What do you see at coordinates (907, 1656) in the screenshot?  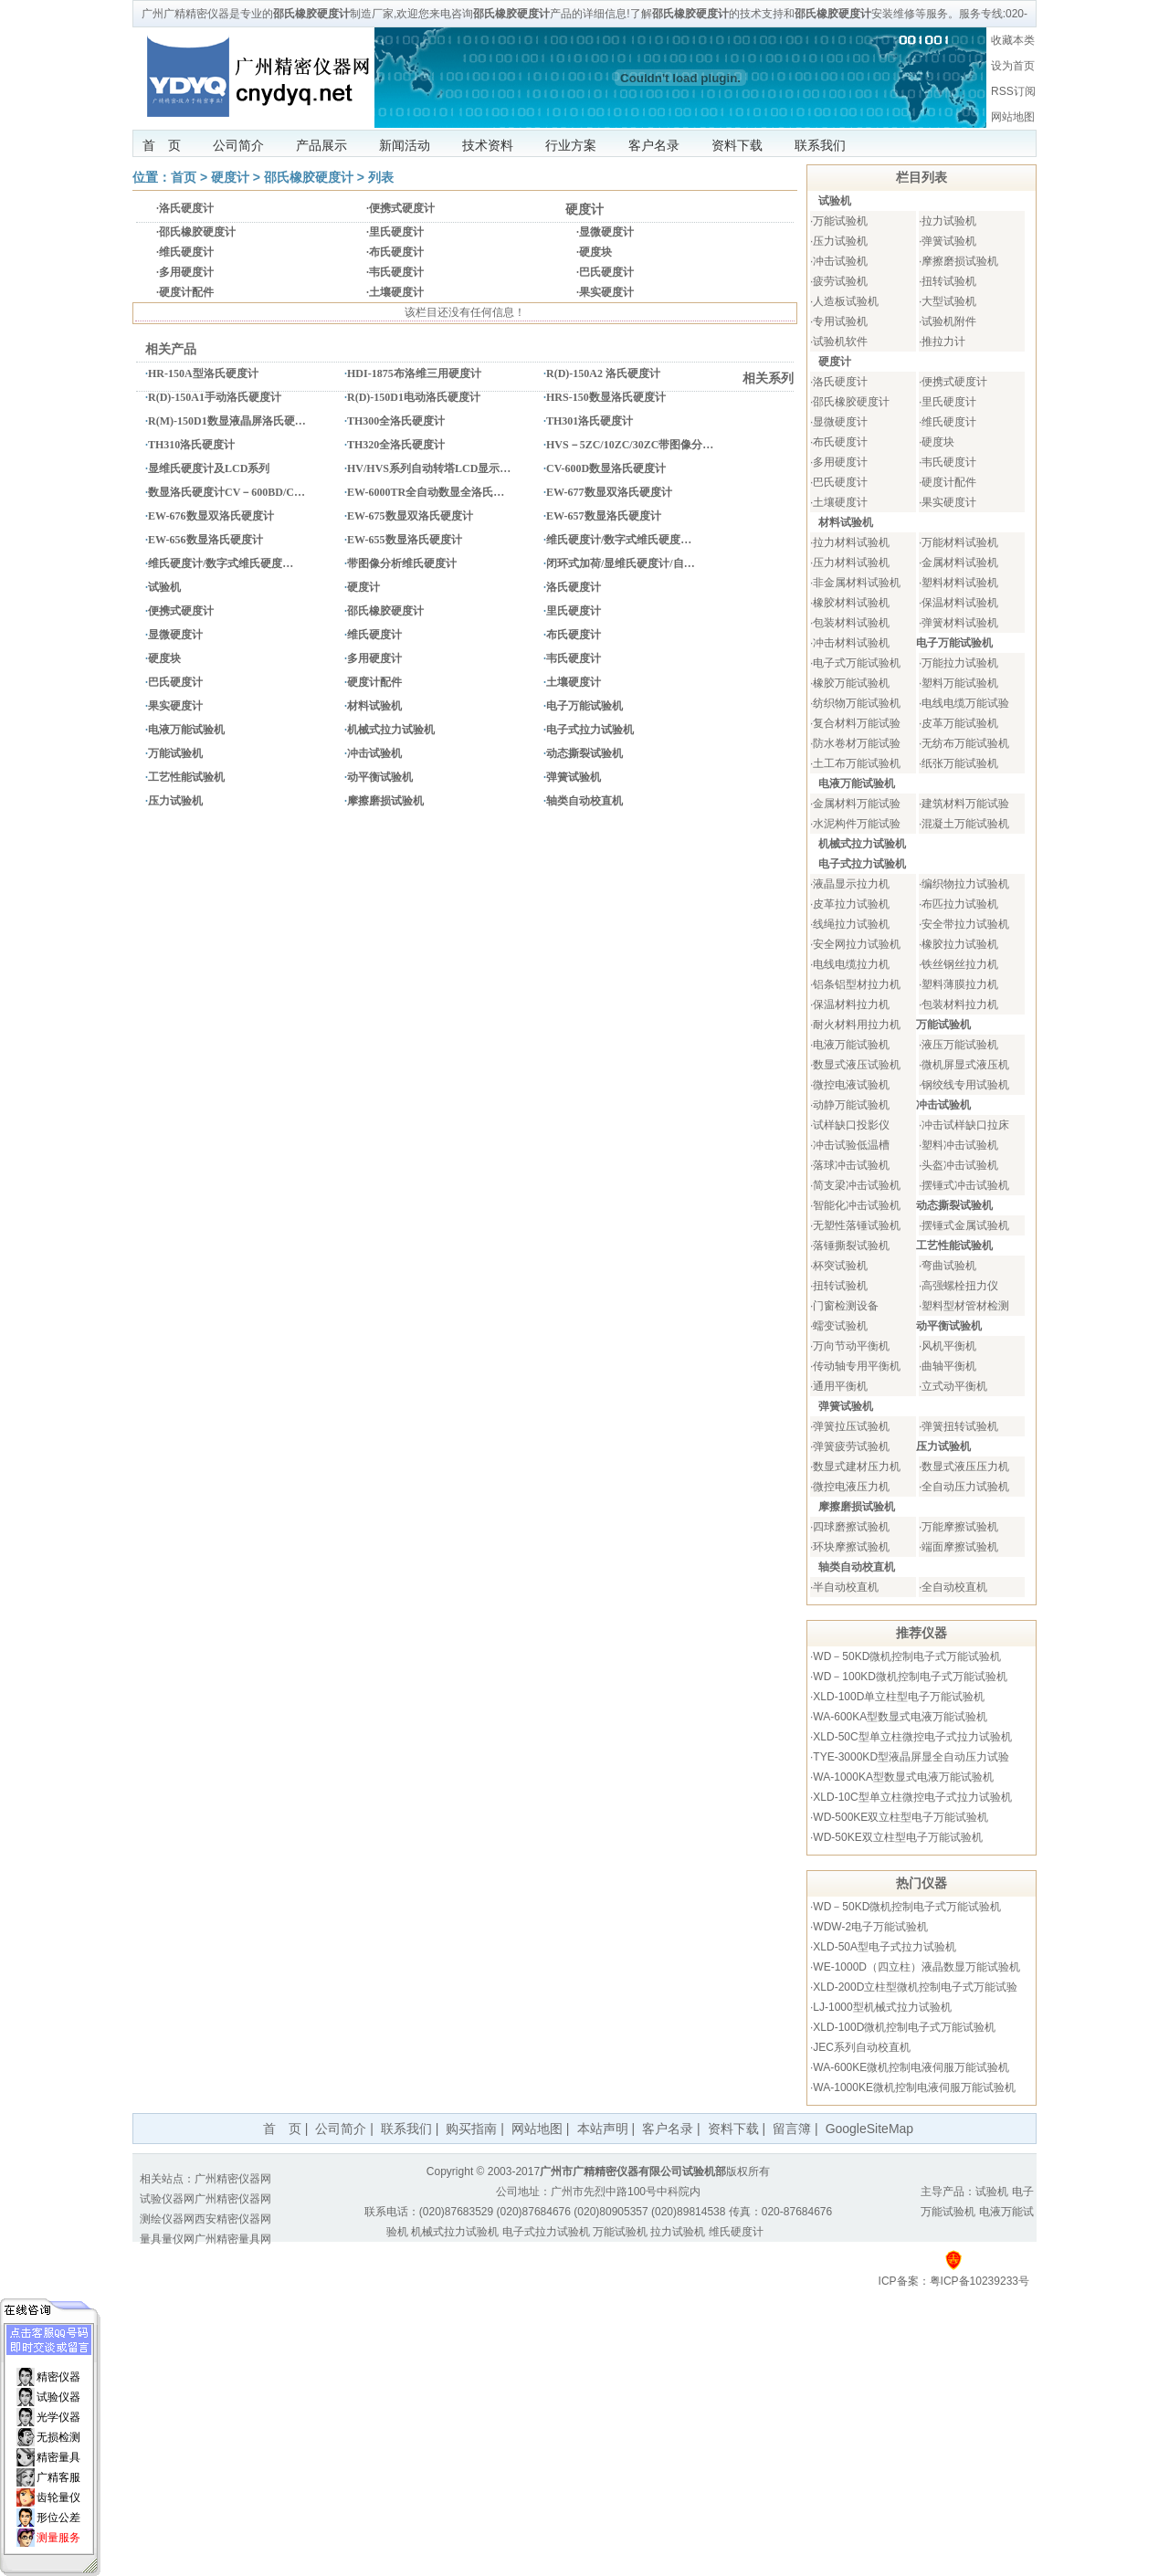 I see `WD－50KD微机控制电子式万能试验机` at bounding box center [907, 1656].